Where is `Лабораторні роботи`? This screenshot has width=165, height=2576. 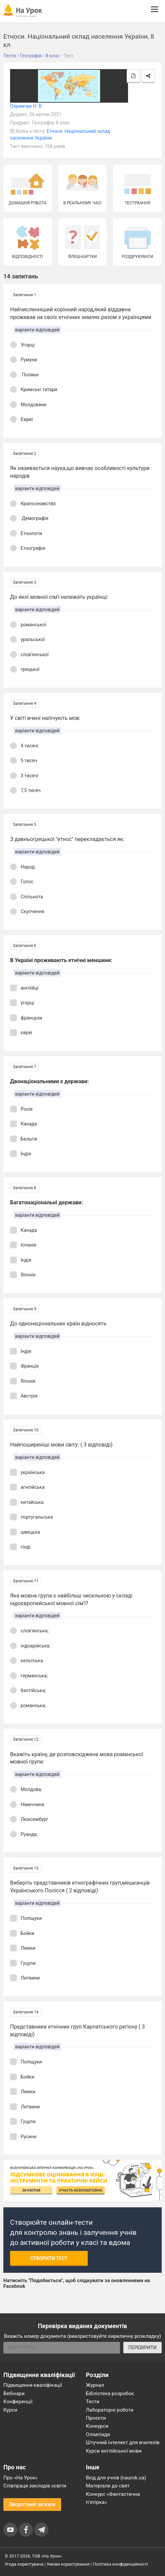
Лабораторні роботи is located at coordinates (110, 2410).